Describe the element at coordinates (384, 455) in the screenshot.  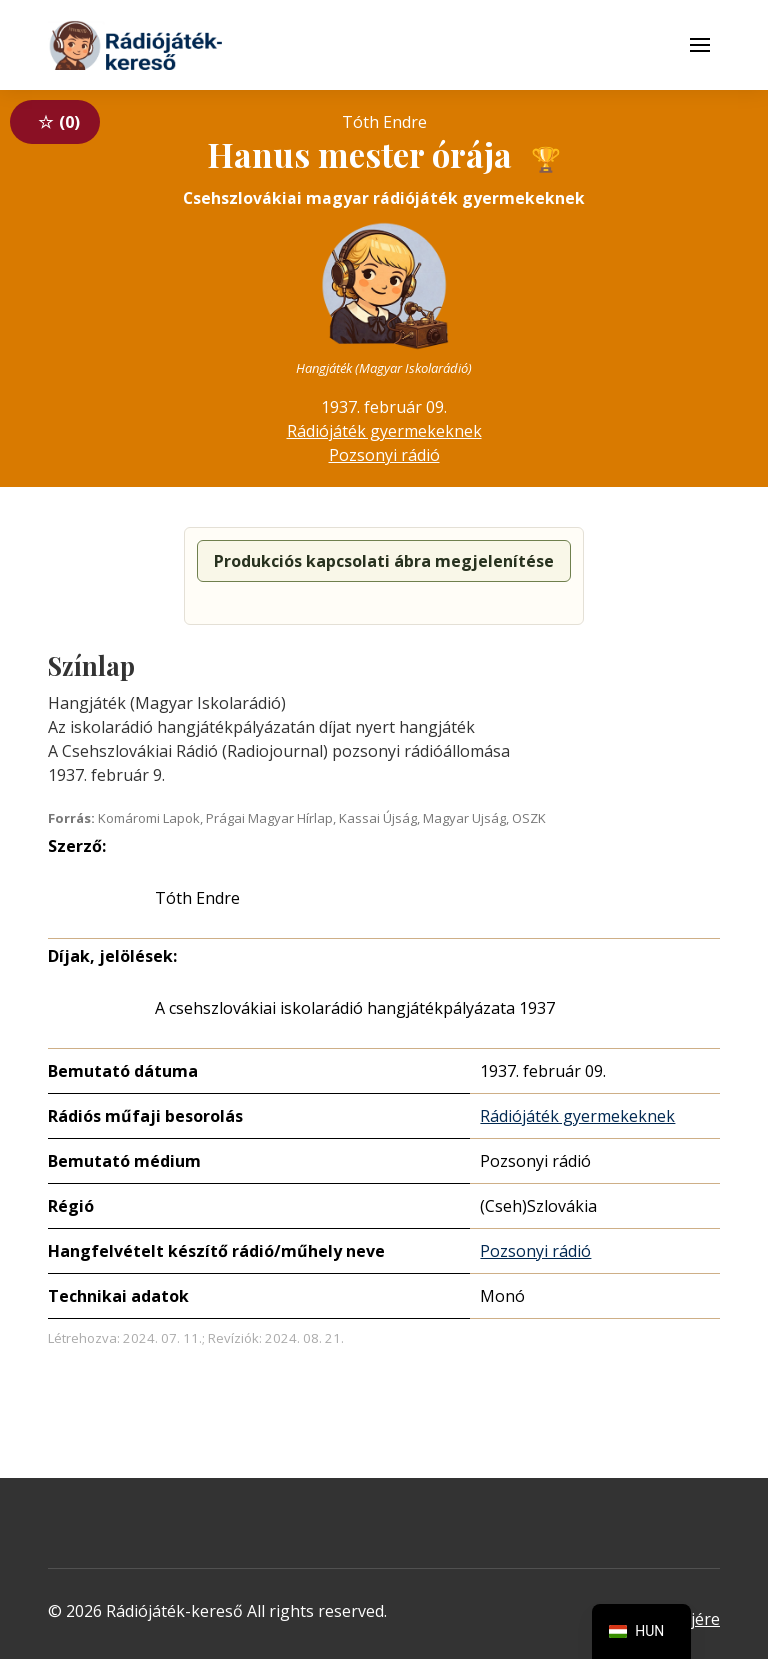
I see `Pozsonyi rádió` at that location.